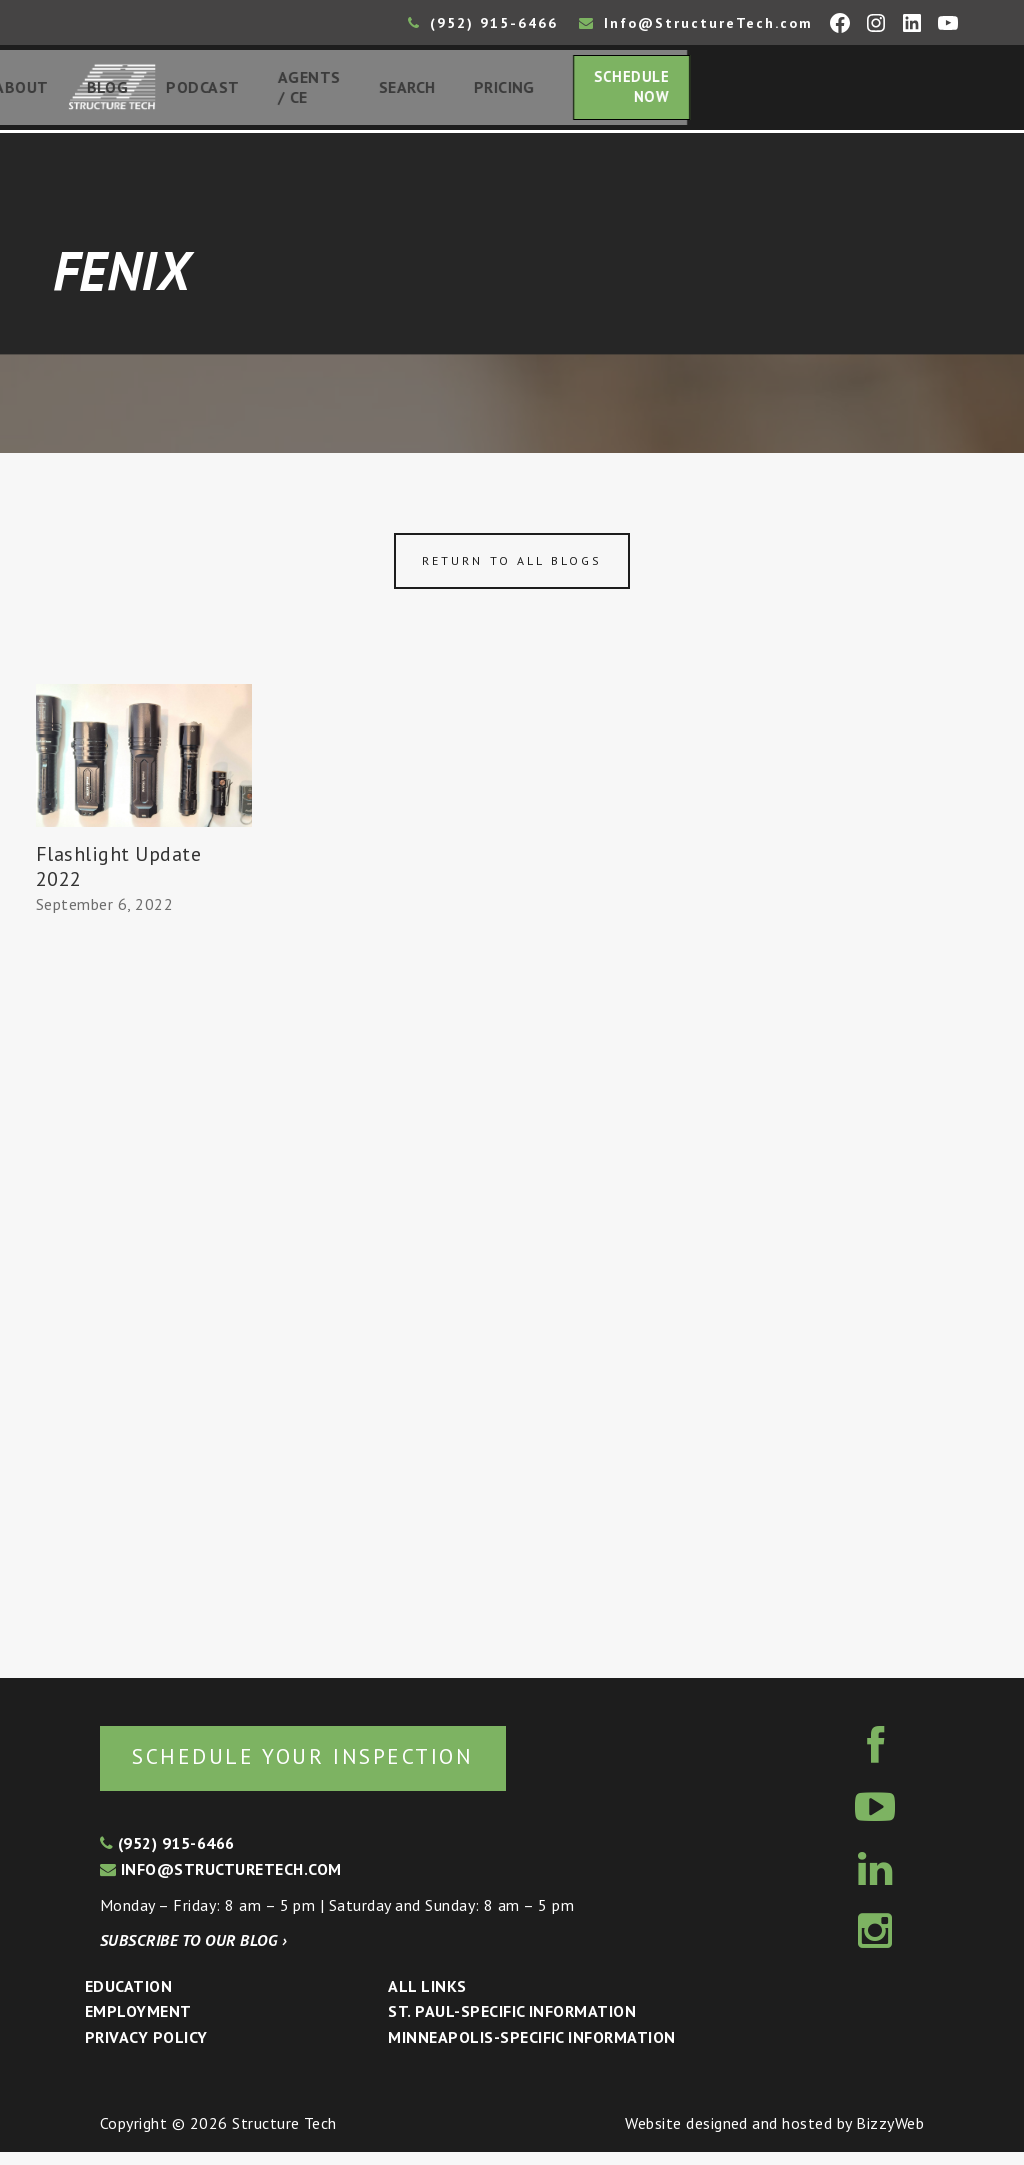 The image size is (1024, 2165). I want to click on Info@StructureTech.com, so click(696, 23).